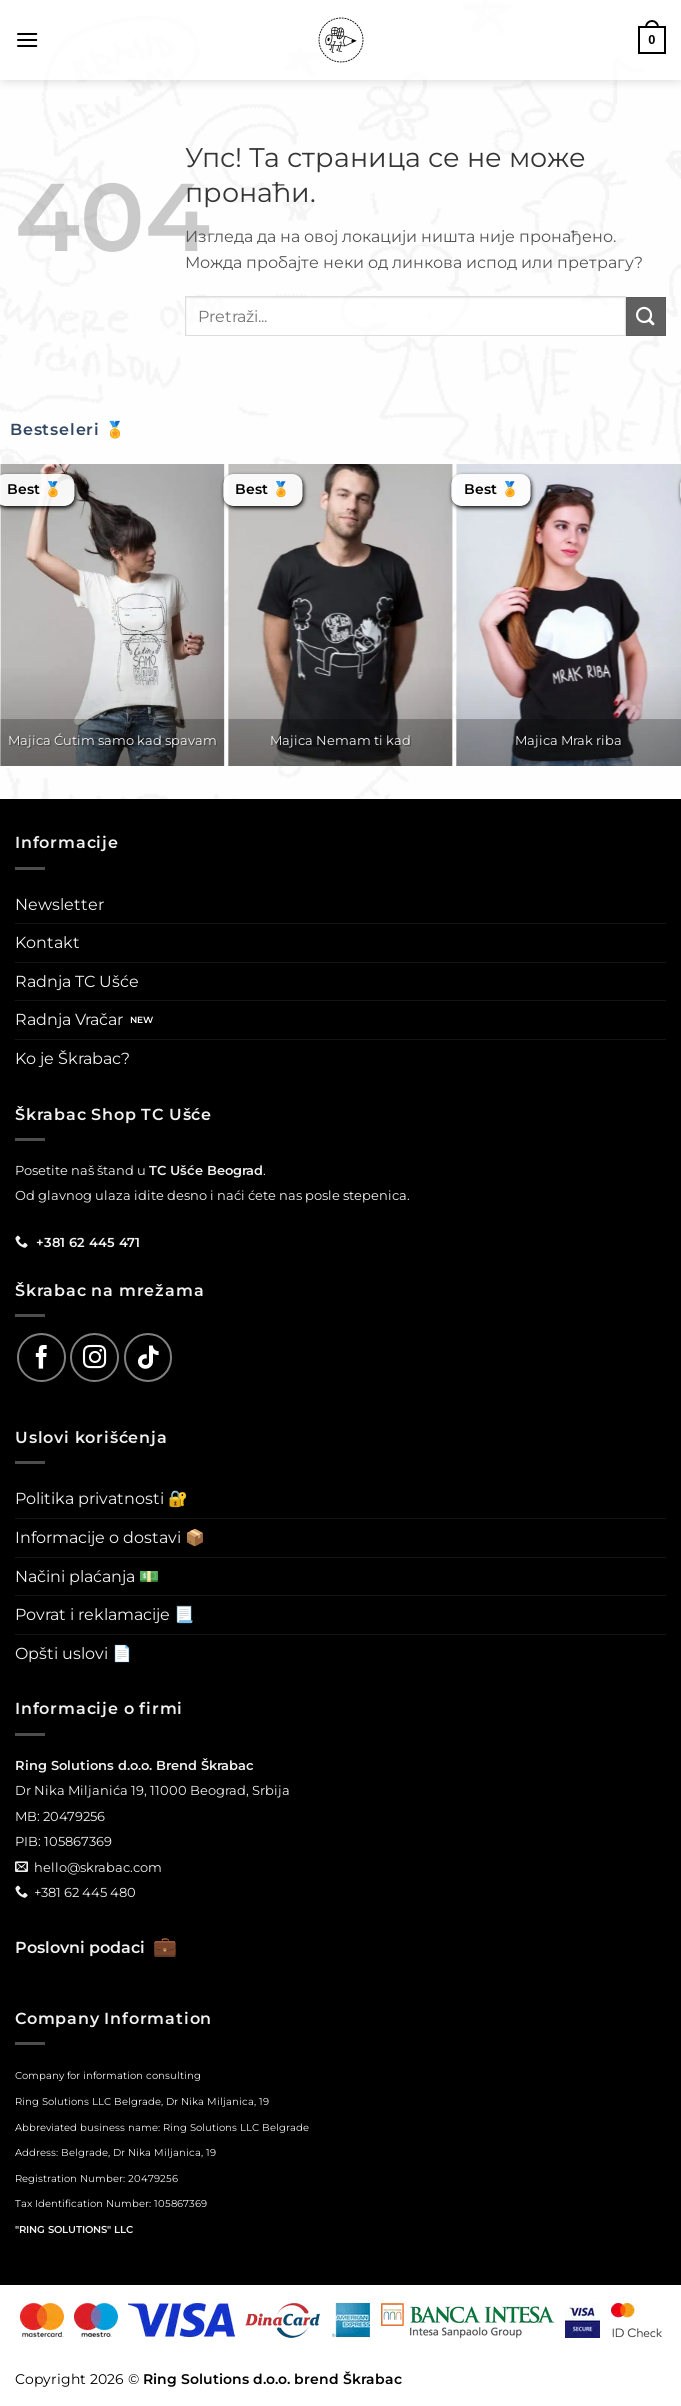  What do you see at coordinates (73, 1653) in the screenshot?
I see `Opšti uslovi 📄` at bounding box center [73, 1653].